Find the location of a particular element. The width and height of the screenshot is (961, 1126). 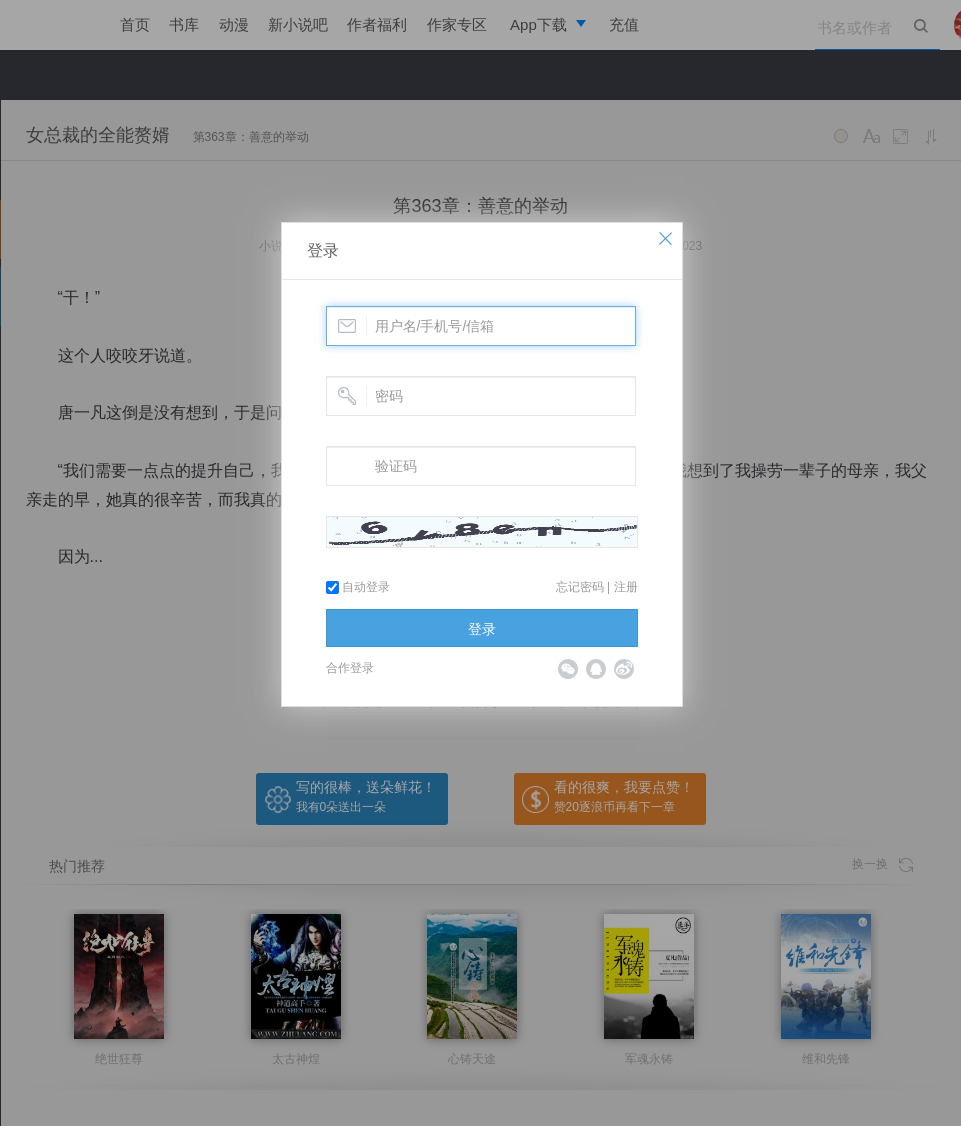

微博 is located at coordinates (624, 669).